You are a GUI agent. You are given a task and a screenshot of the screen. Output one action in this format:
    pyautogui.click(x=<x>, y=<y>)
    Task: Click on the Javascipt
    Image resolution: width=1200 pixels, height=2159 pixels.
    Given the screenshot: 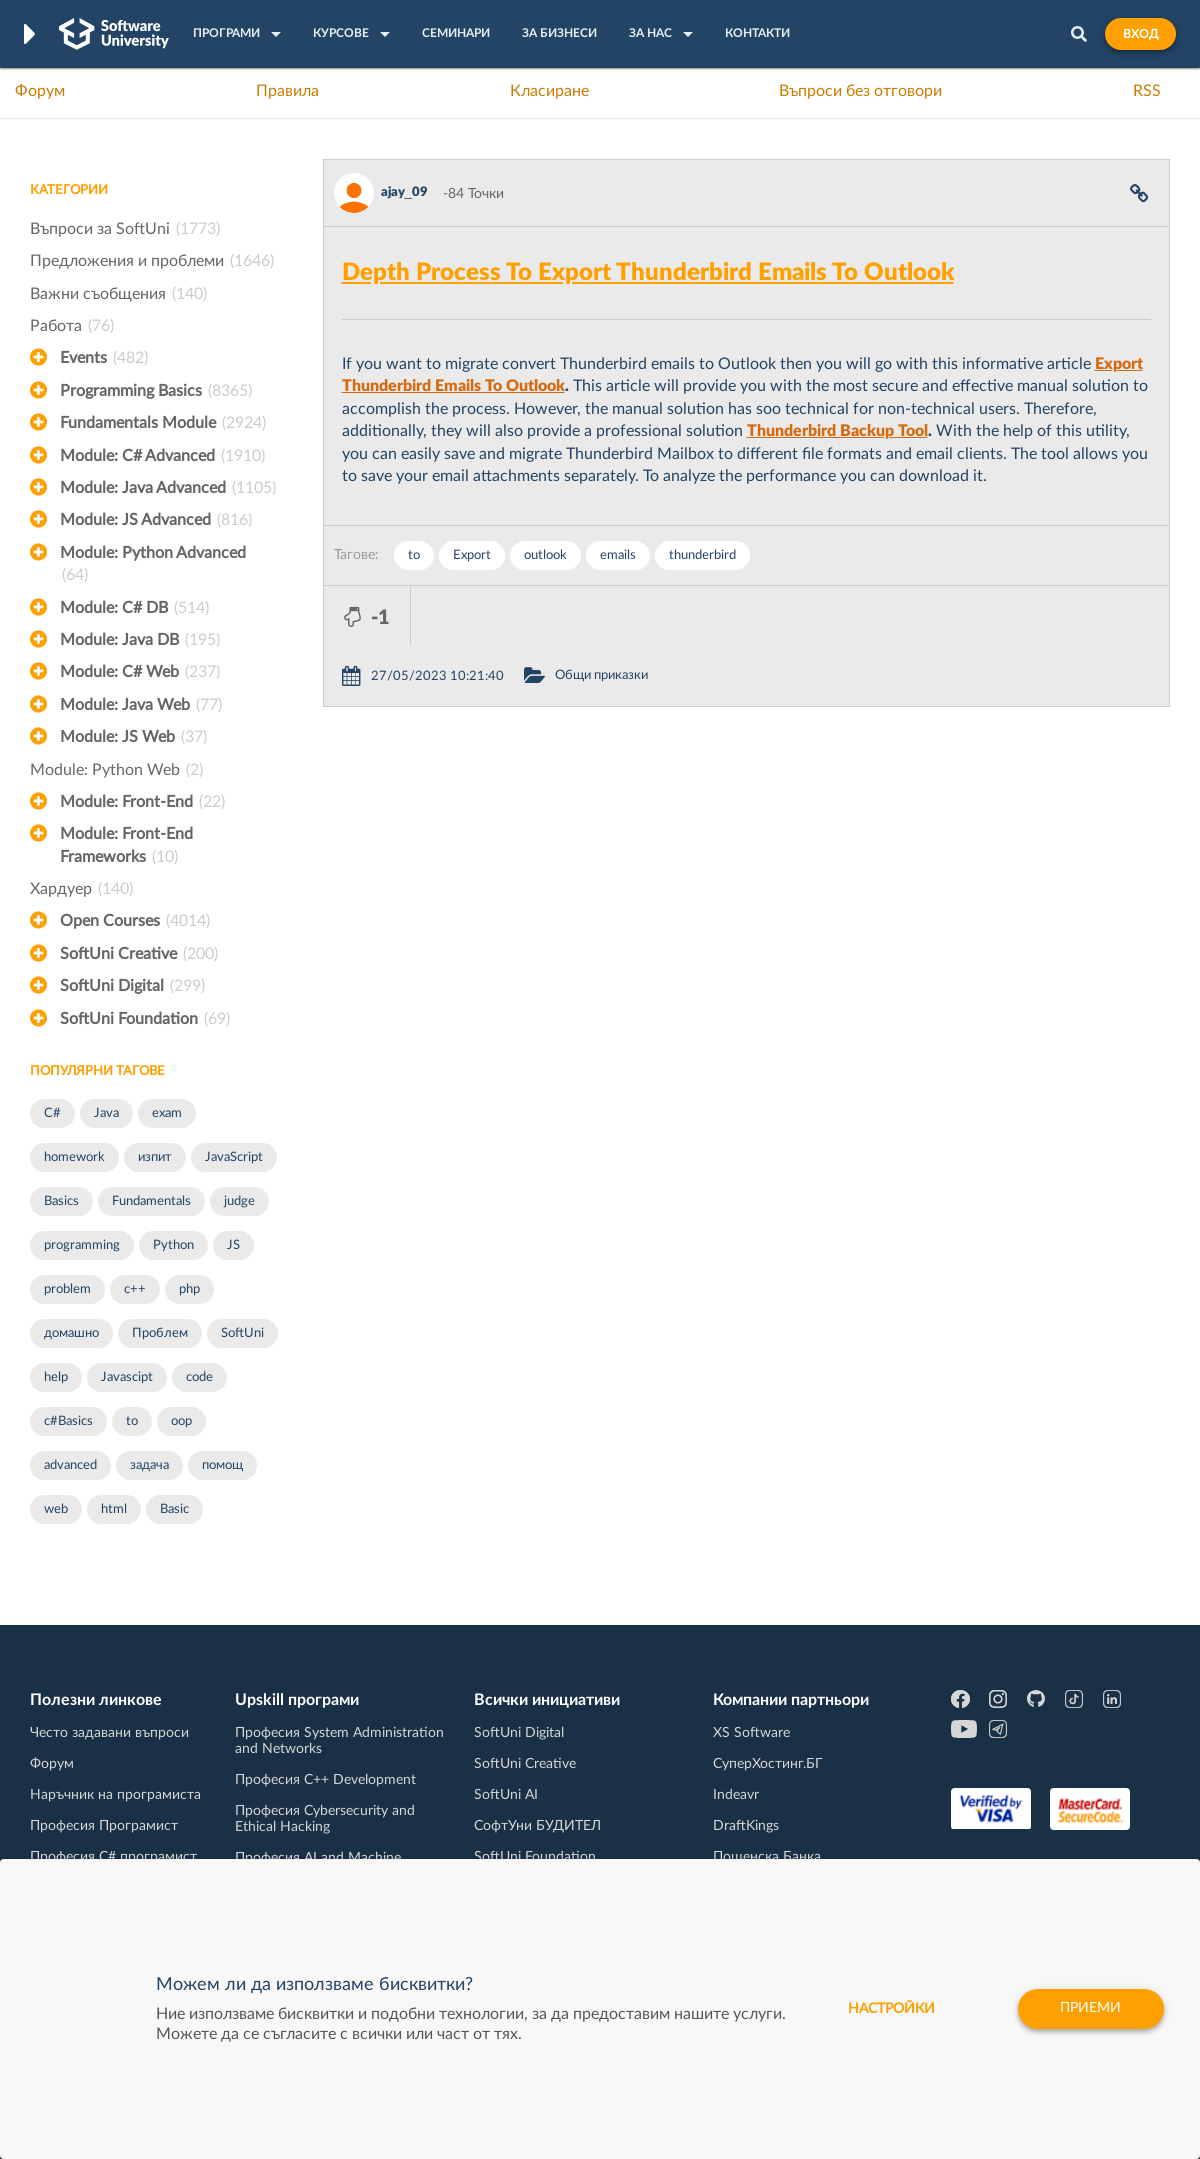 What is the action you would take?
    pyautogui.click(x=127, y=1377)
    